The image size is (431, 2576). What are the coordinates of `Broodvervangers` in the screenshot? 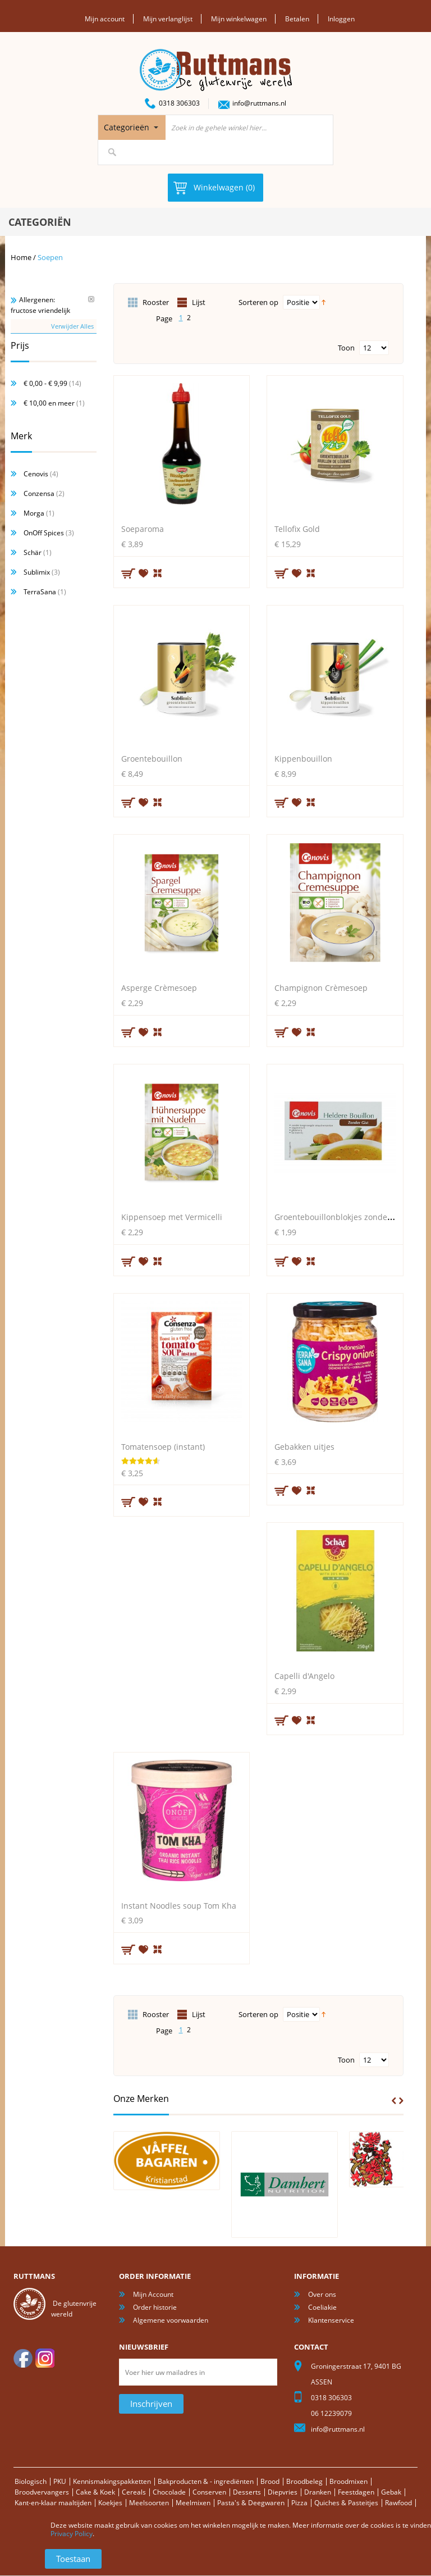 It's located at (42, 2491).